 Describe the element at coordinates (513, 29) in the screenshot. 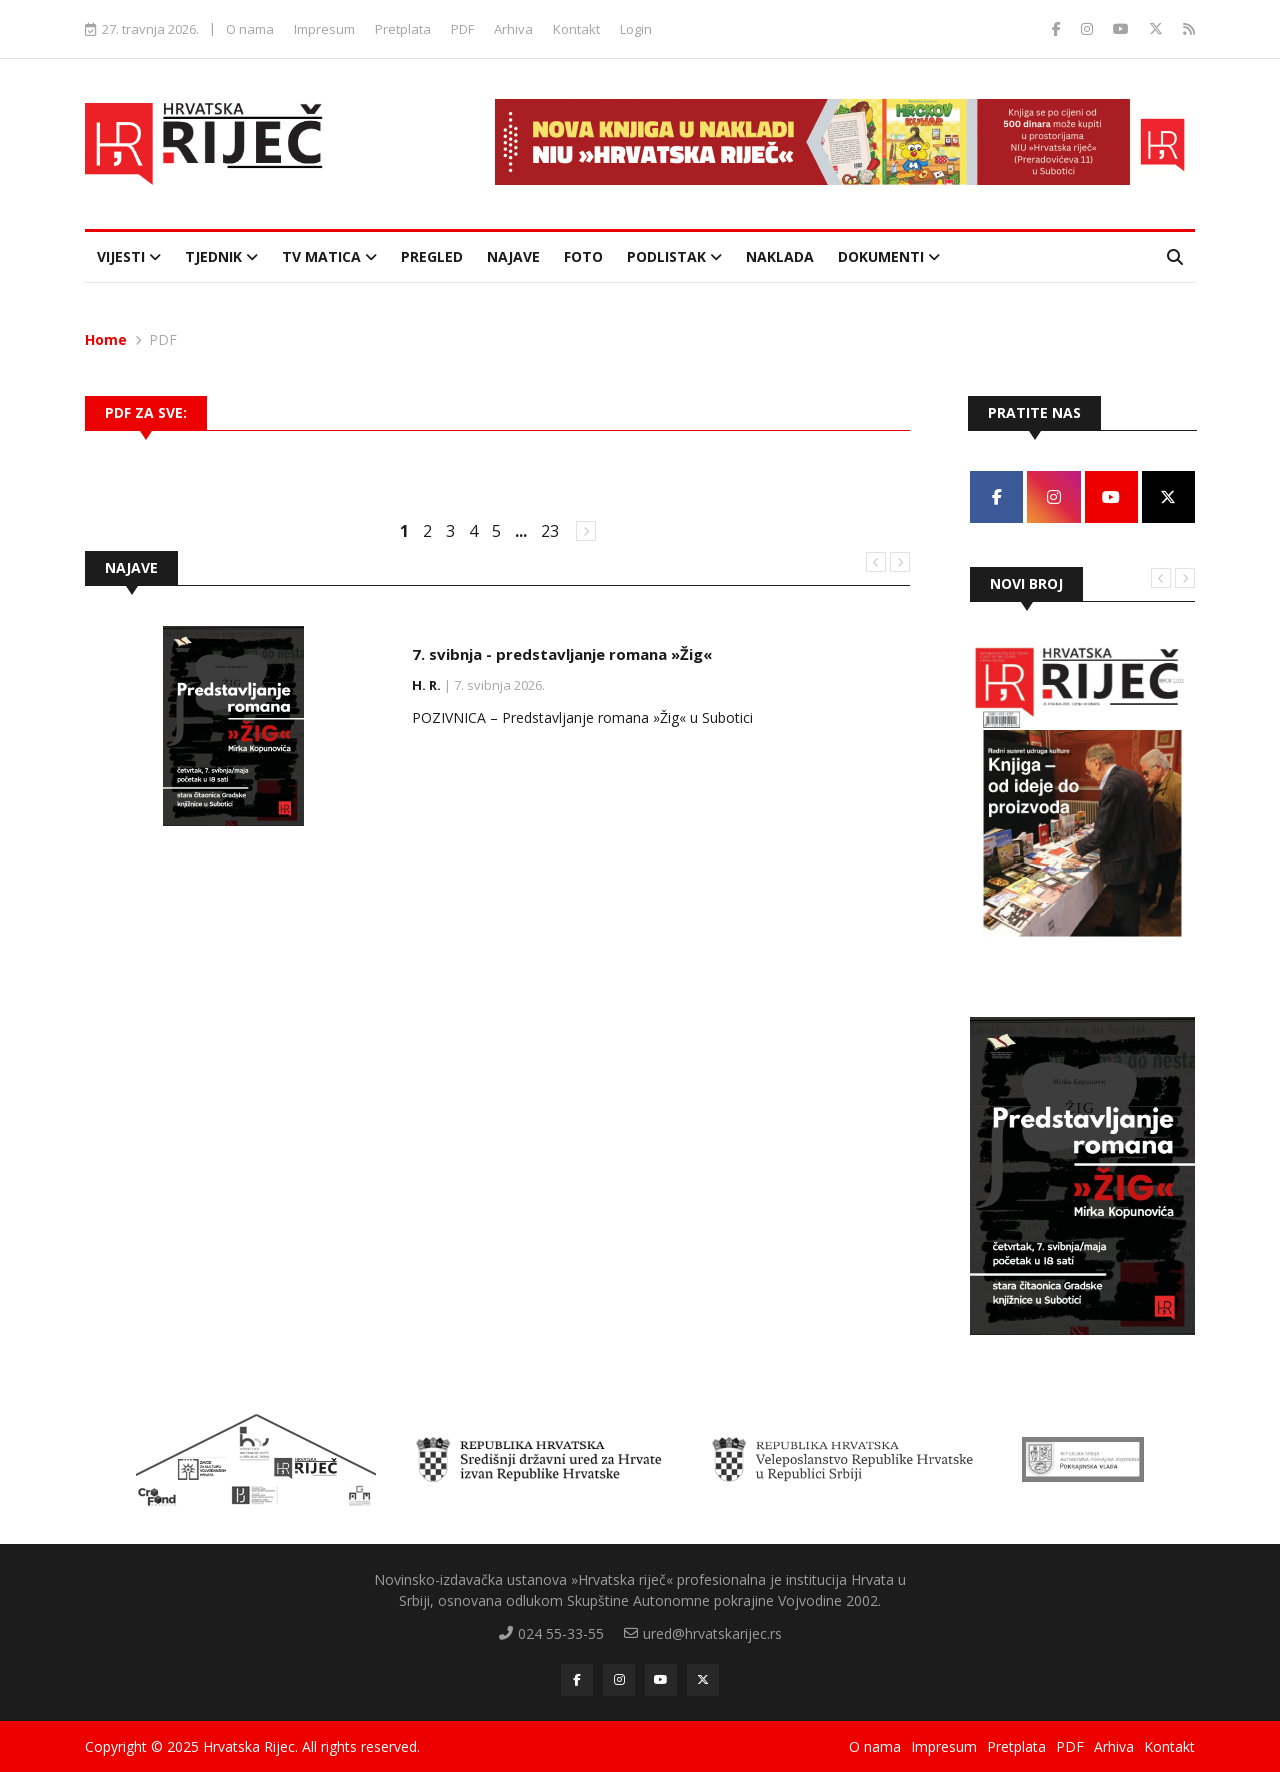

I see `Arhiva` at that location.